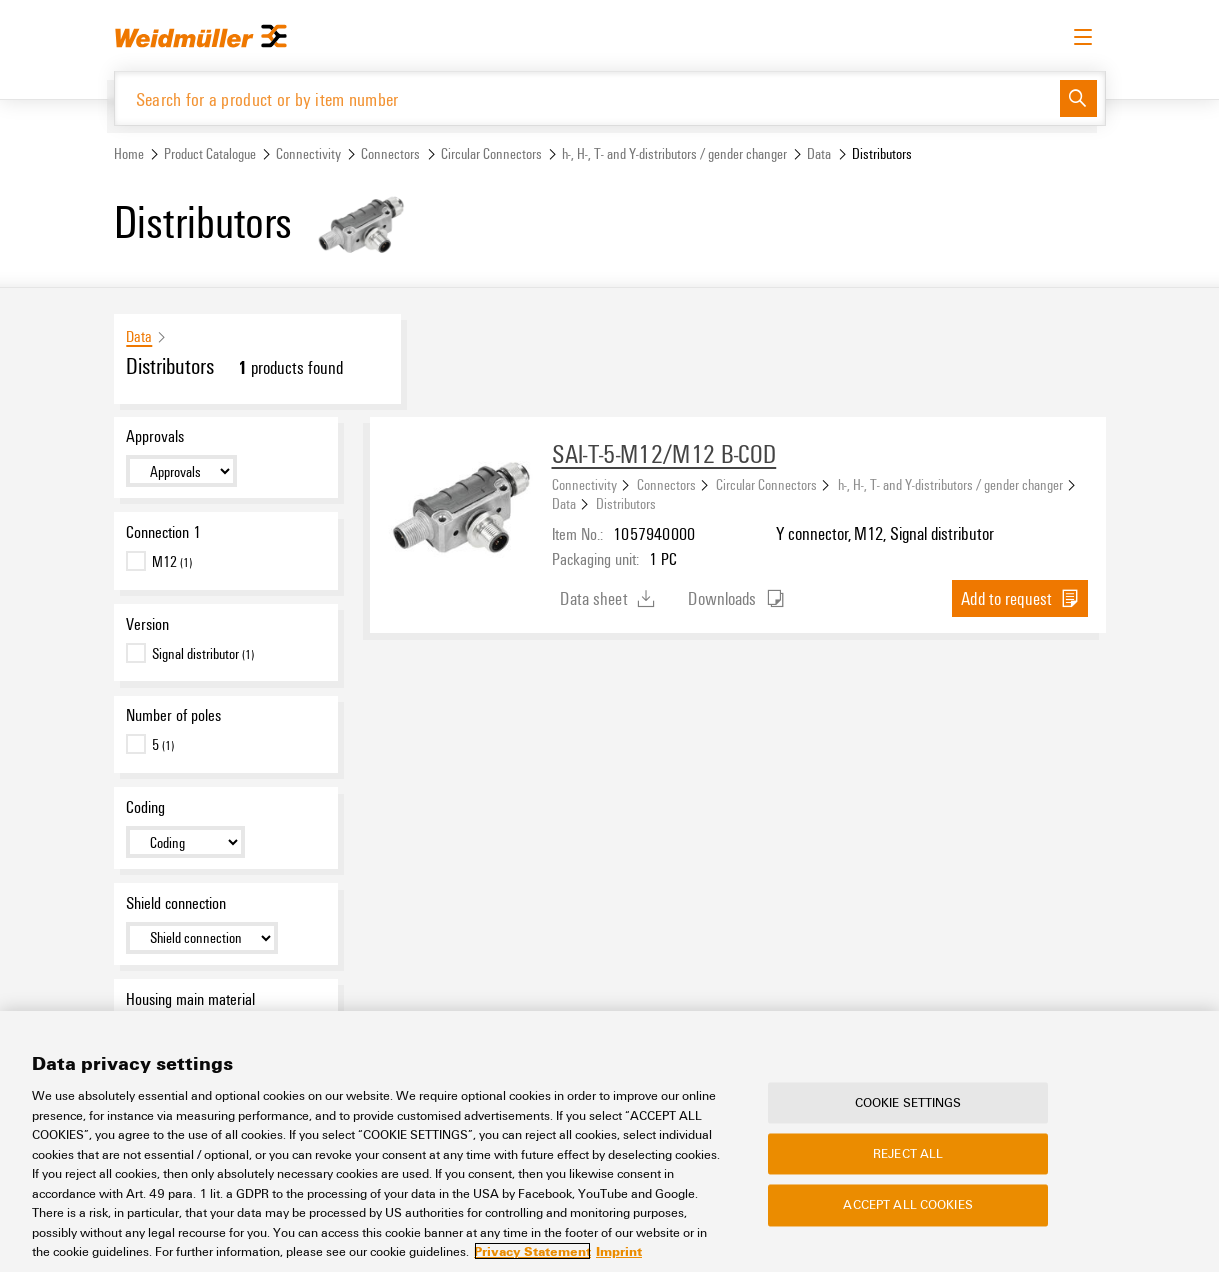 The image size is (1219, 1272). Describe the element at coordinates (147, 624) in the screenshot. I see `Version` at that location.